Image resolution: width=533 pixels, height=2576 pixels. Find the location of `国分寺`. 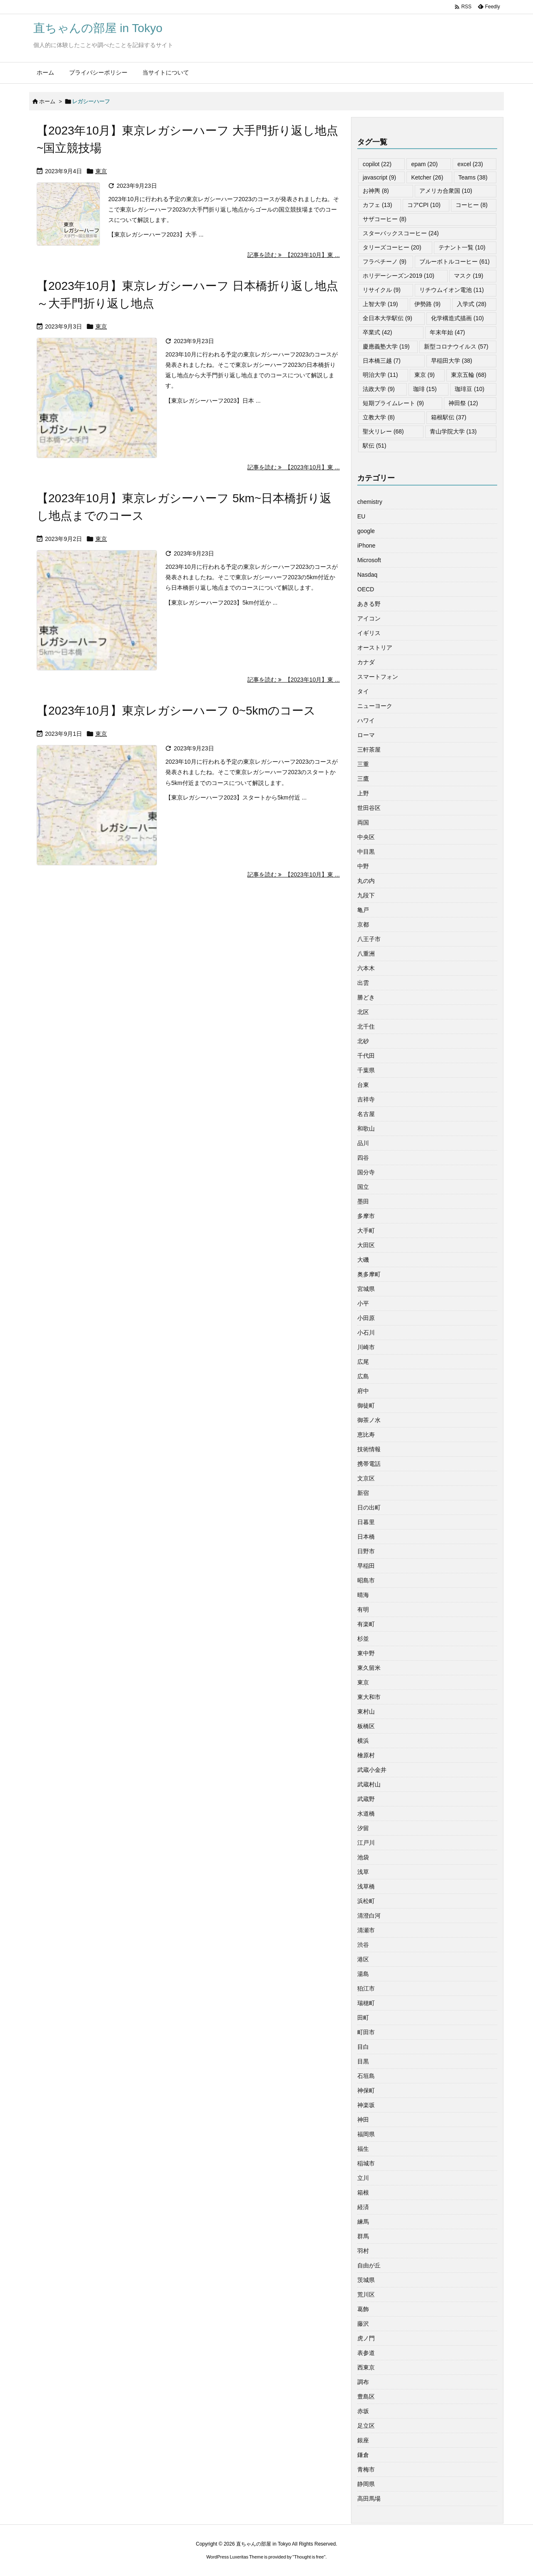

国分寺 is located at coordinates (366, 1172).